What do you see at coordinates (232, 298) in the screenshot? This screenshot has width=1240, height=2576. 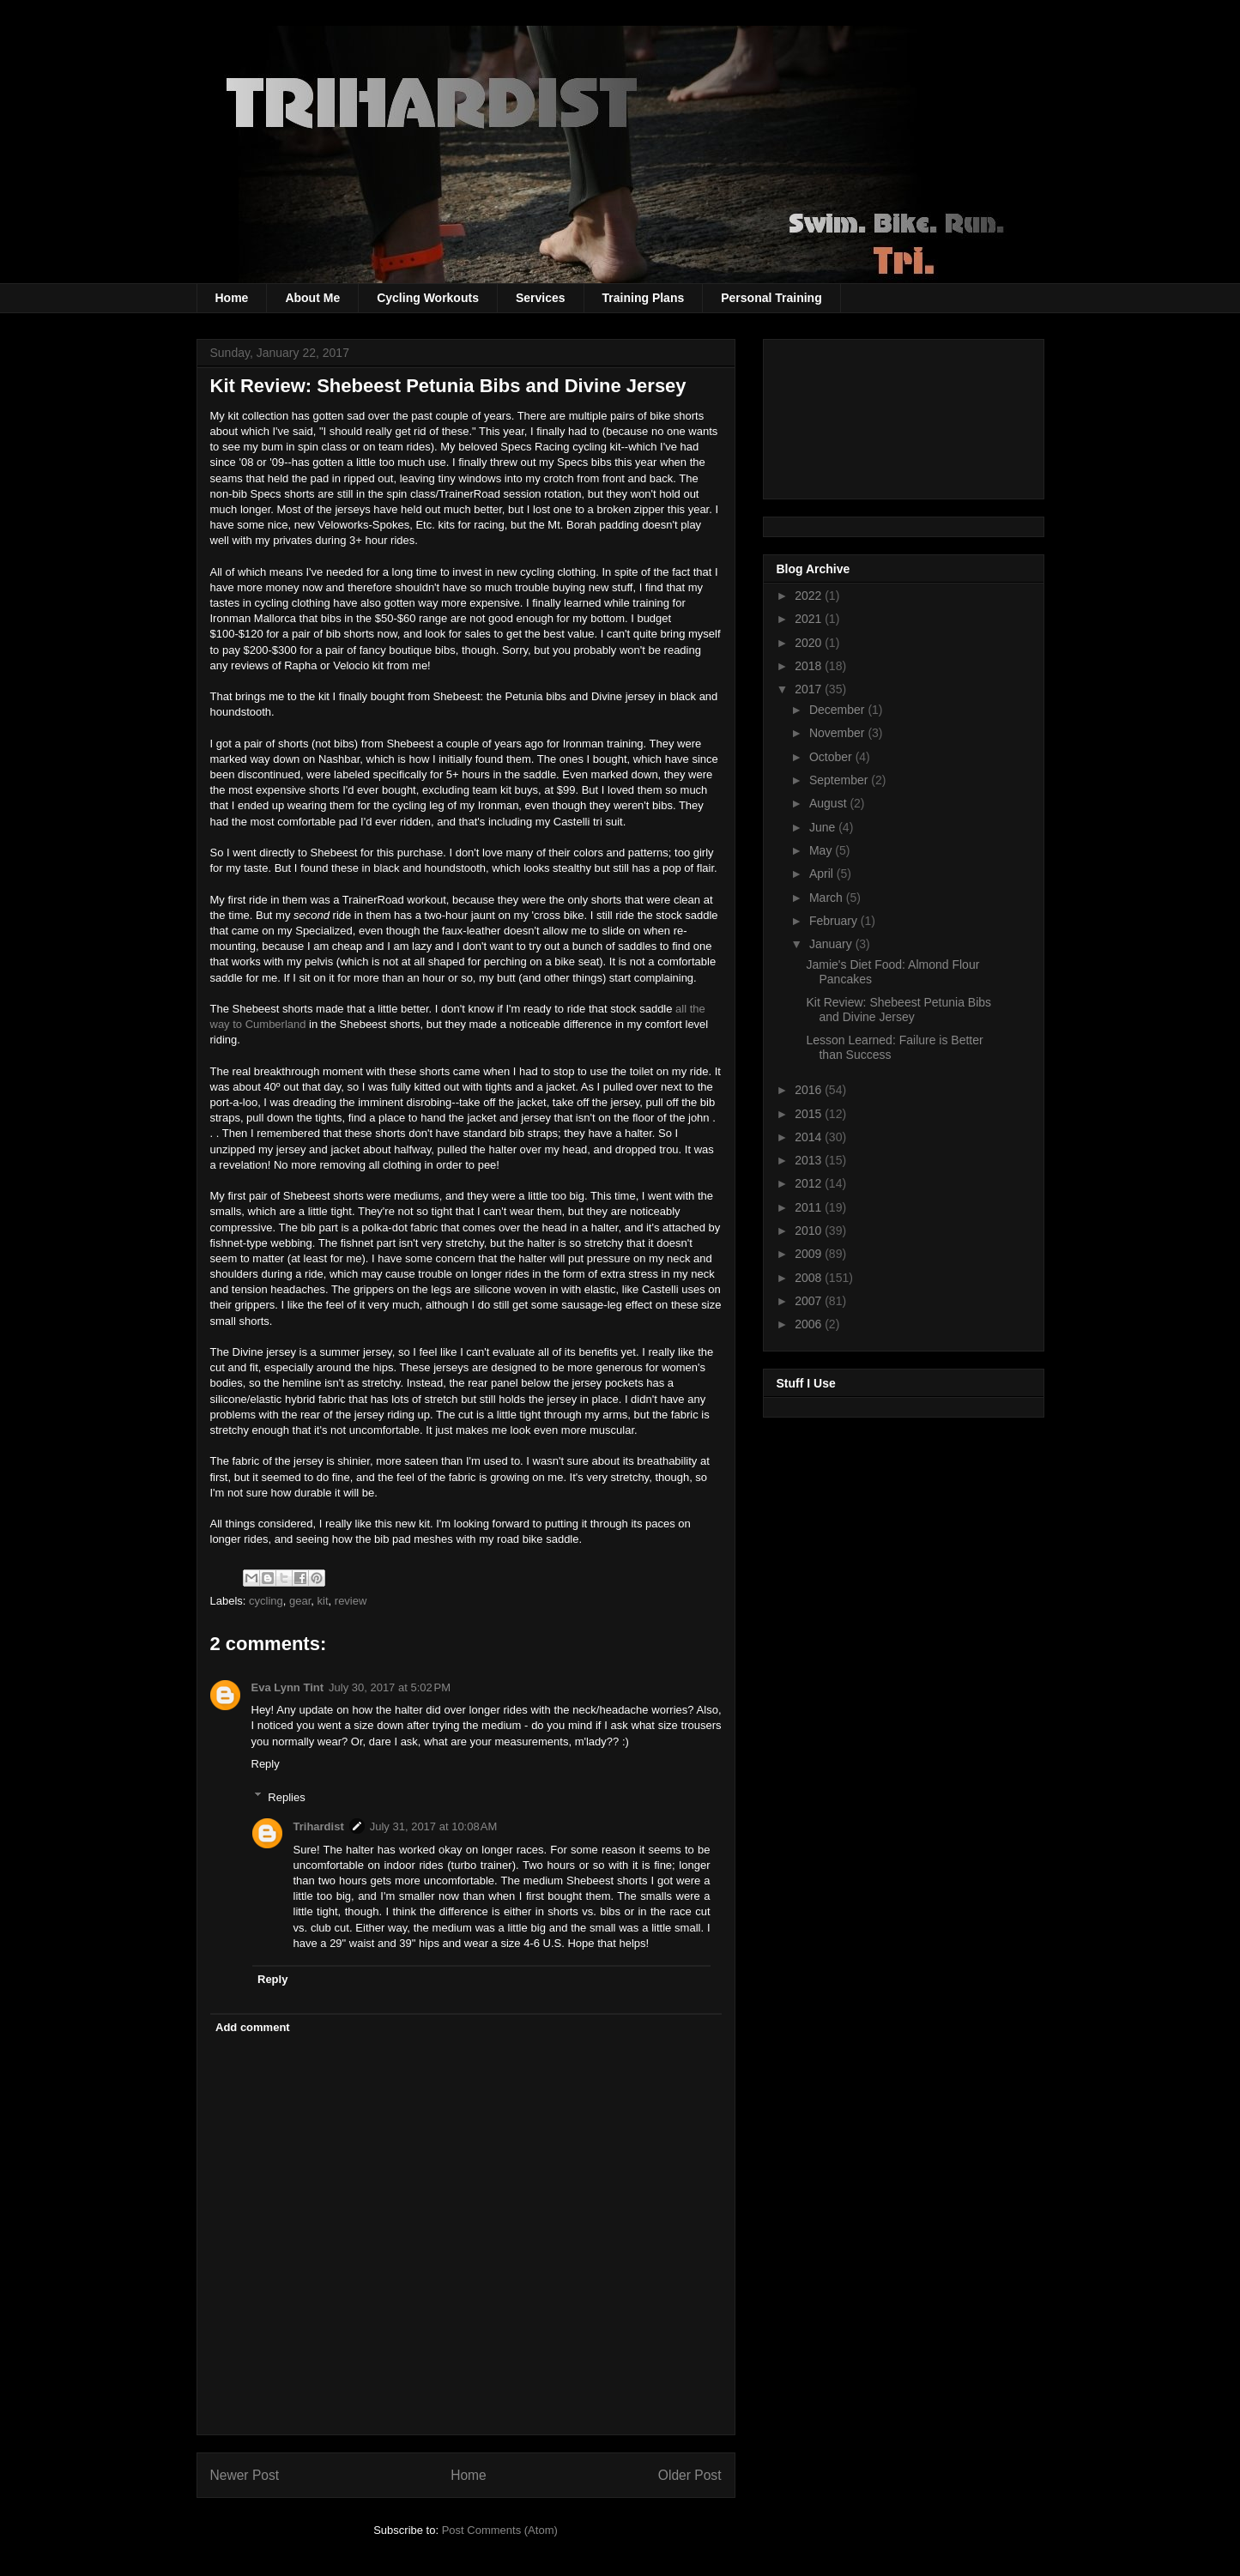 I see `Home` at bounding box center [232, 298].